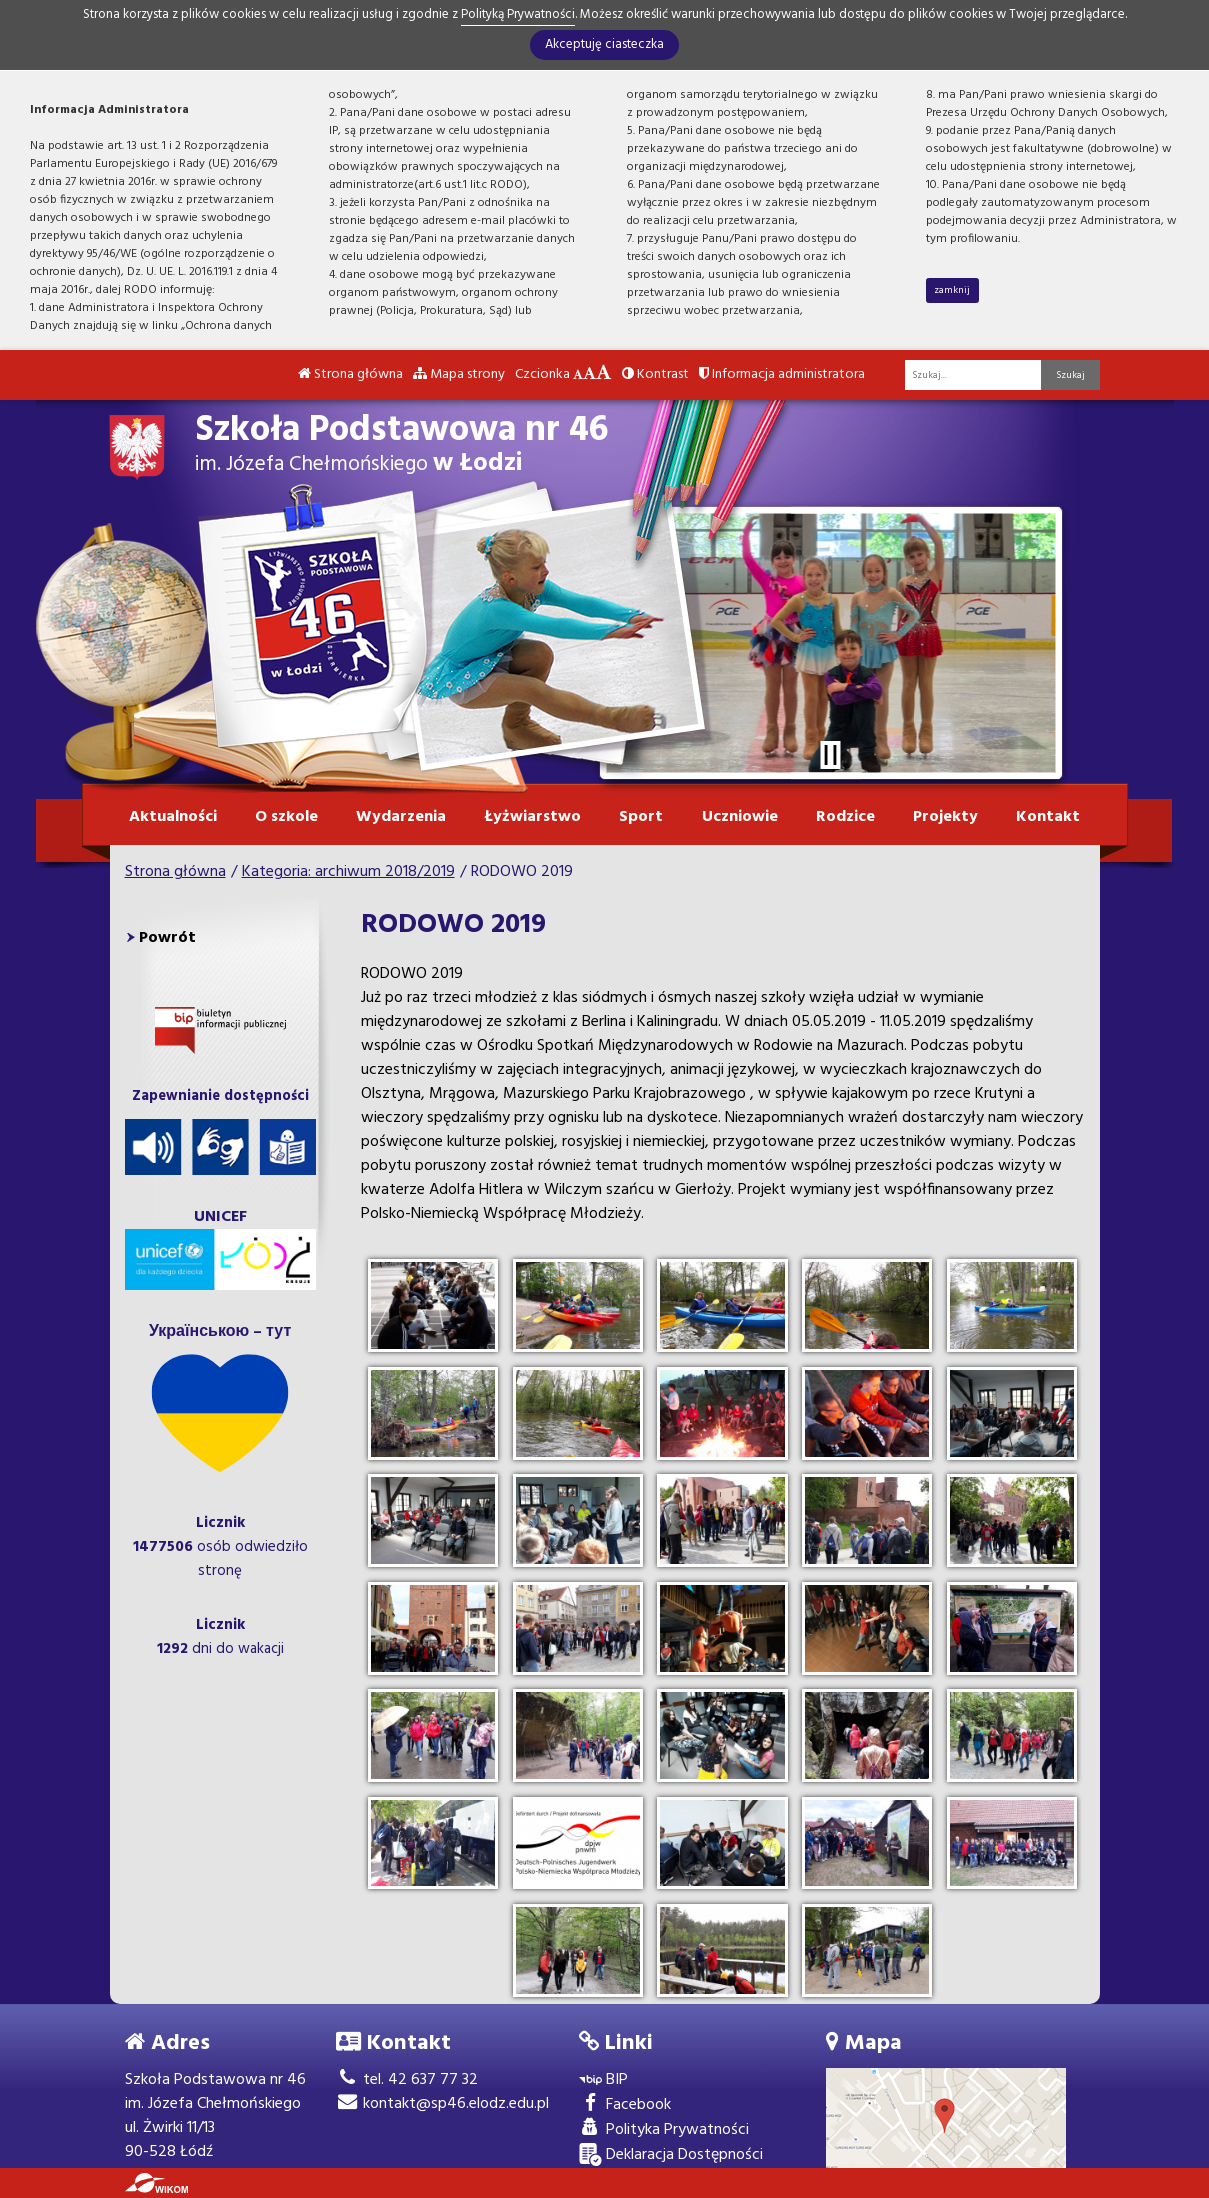 Image resolution: width=1209 pixels, height=2198 pixels. What do you see at coordinates (782, 374) in the screenshot?
I see `Informacja administratora` at bounding box center [782, 374].